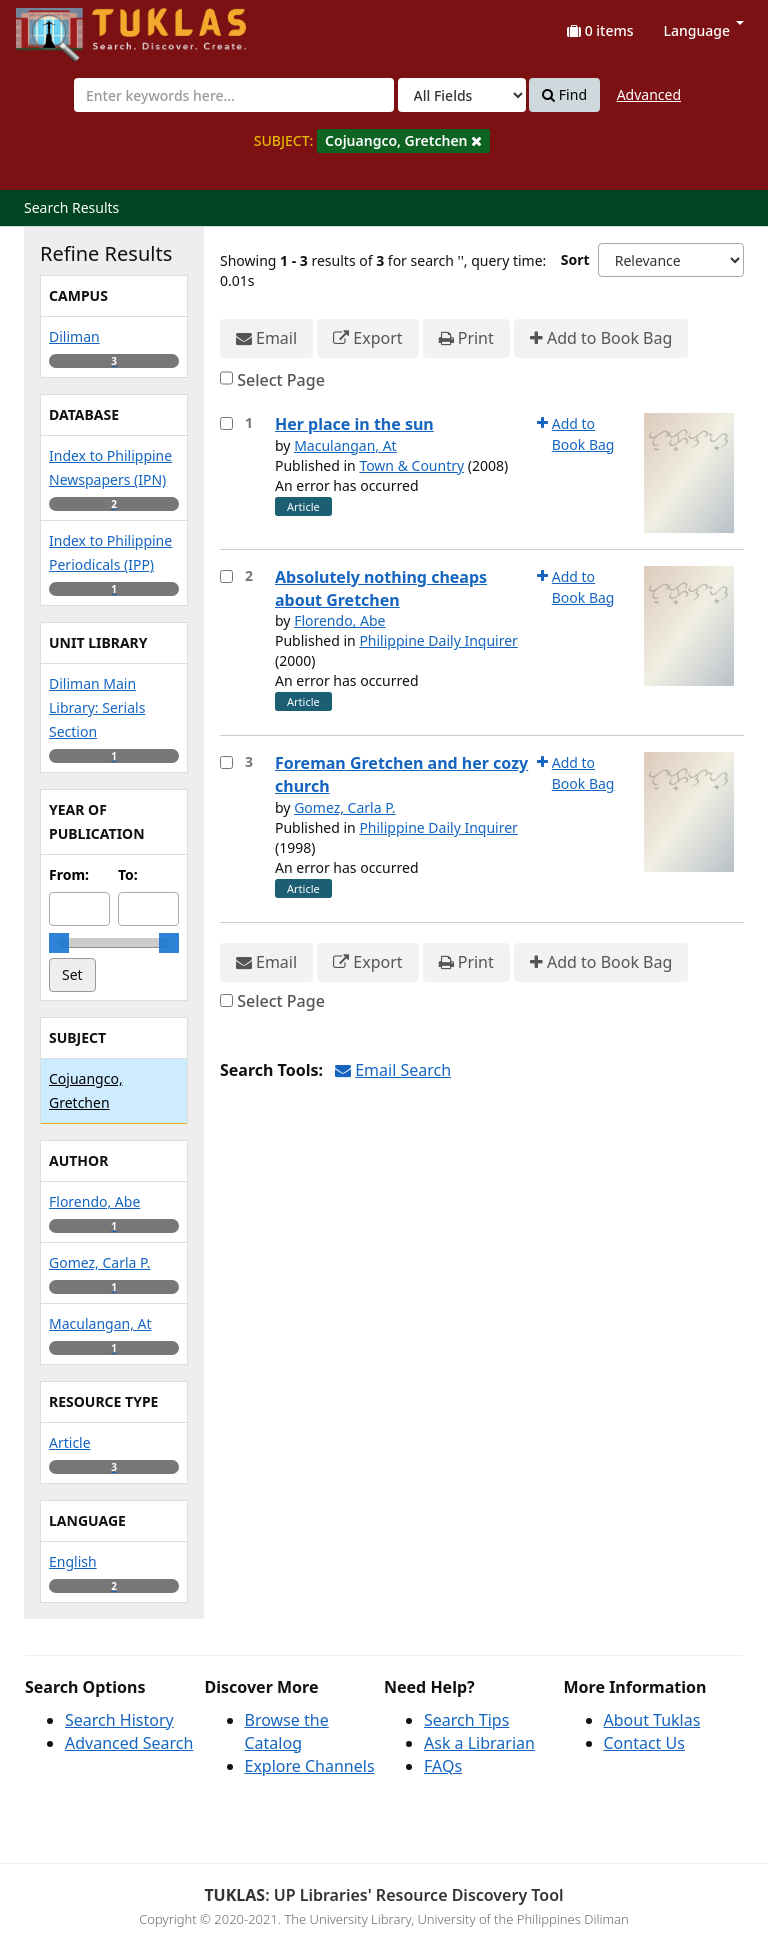  I want to click on To:, so click(128, 874).